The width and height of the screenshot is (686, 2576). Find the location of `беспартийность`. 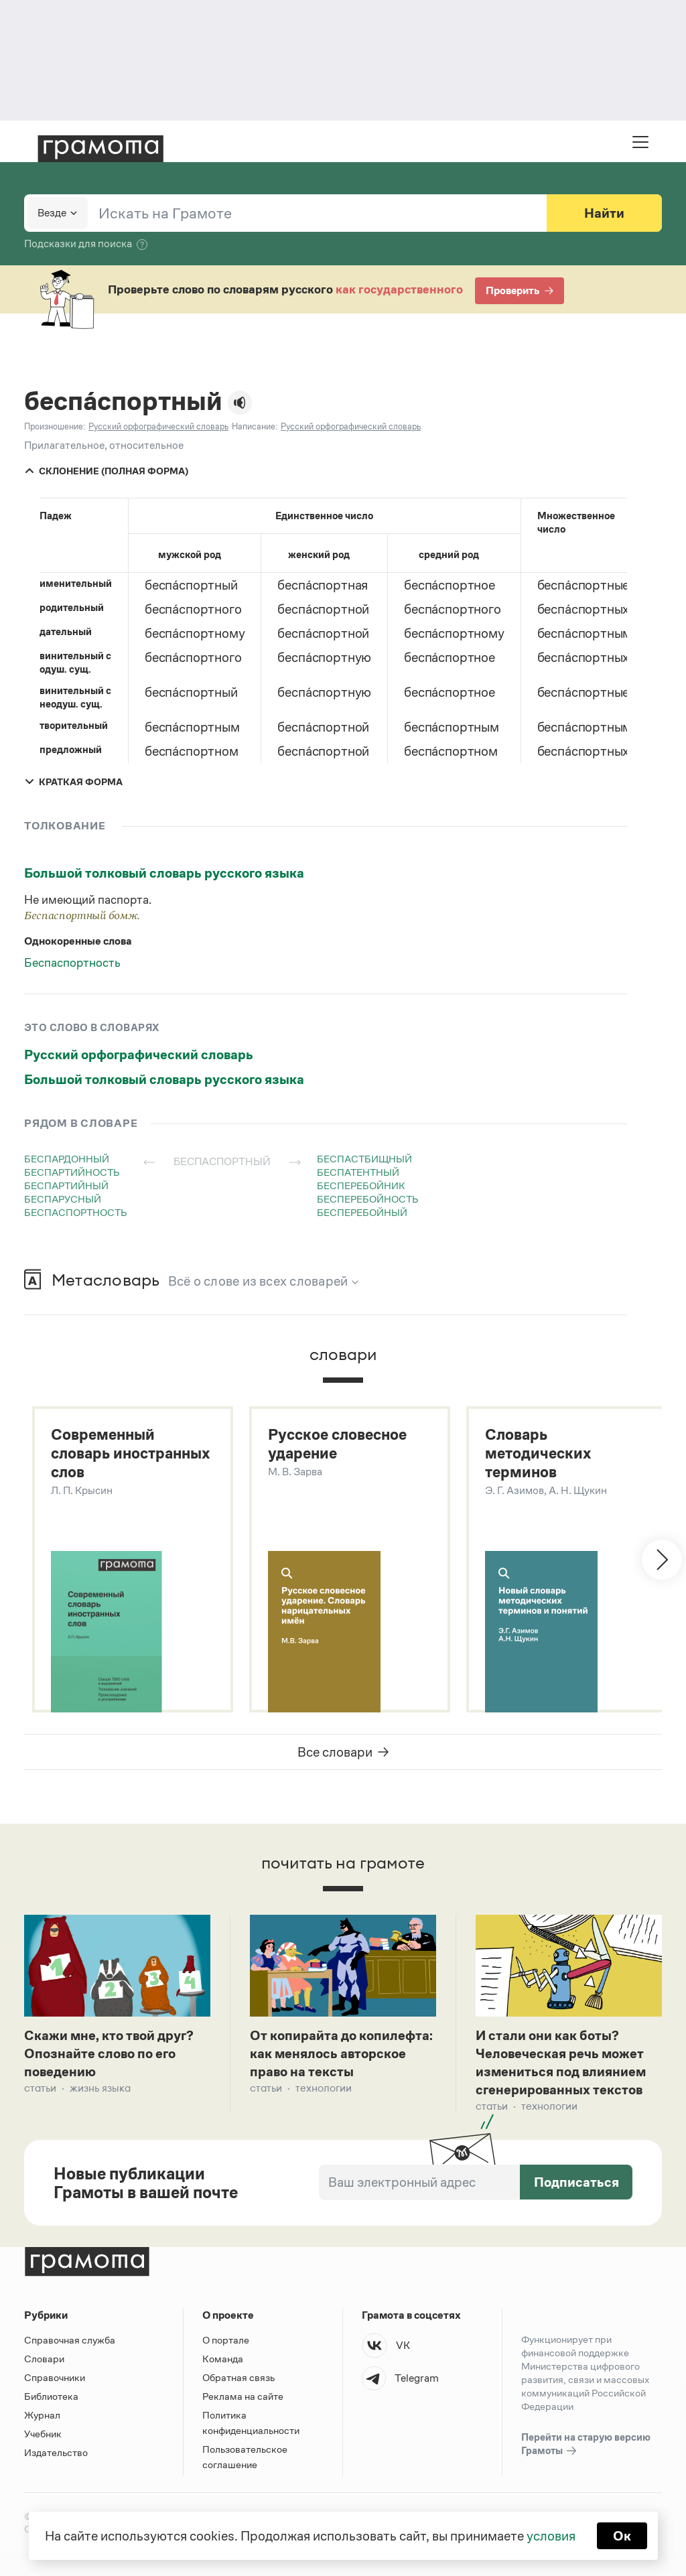

беспартийность is located at coordinates (72, 1172).